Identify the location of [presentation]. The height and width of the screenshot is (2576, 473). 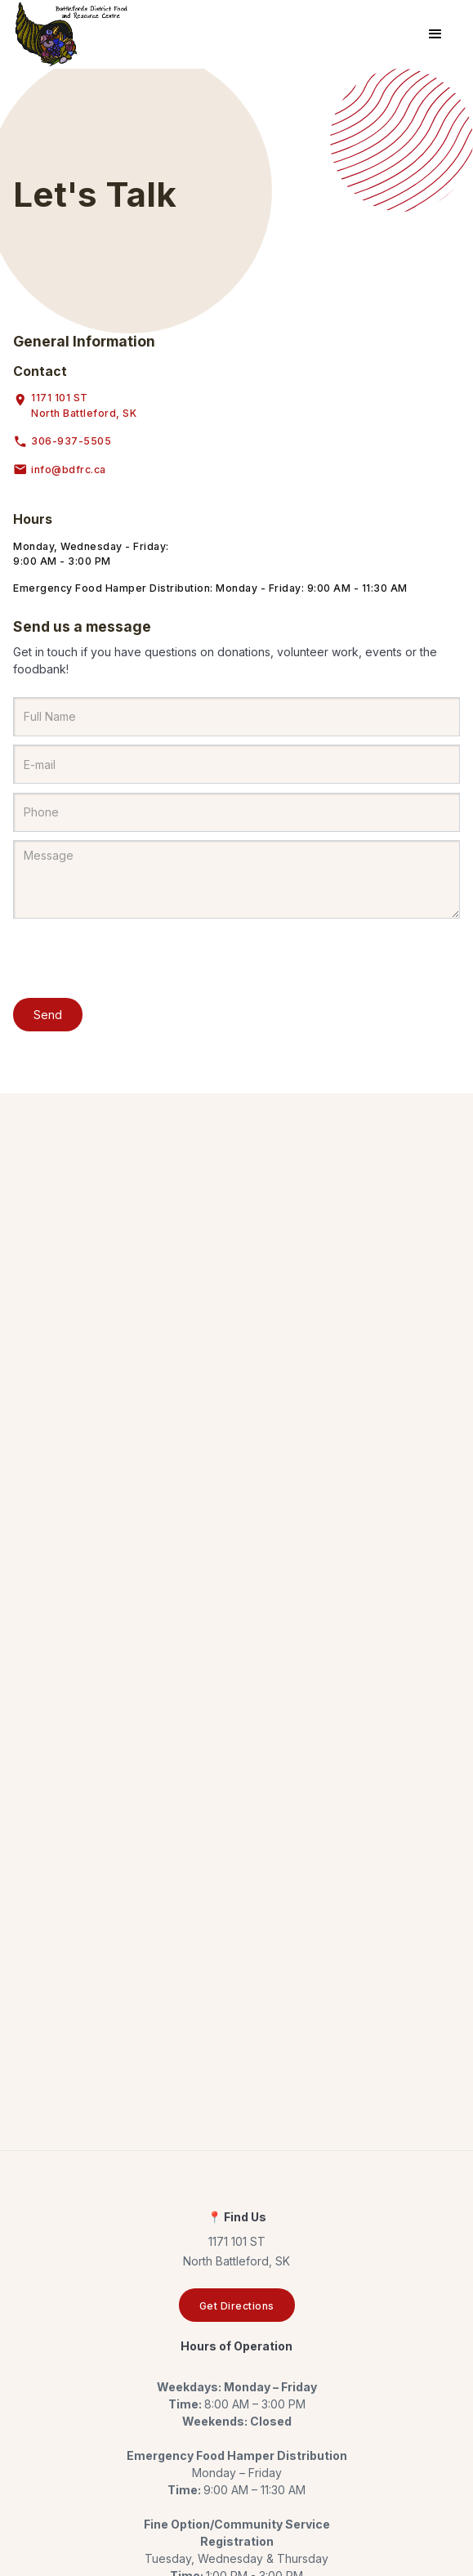
(137, 959).